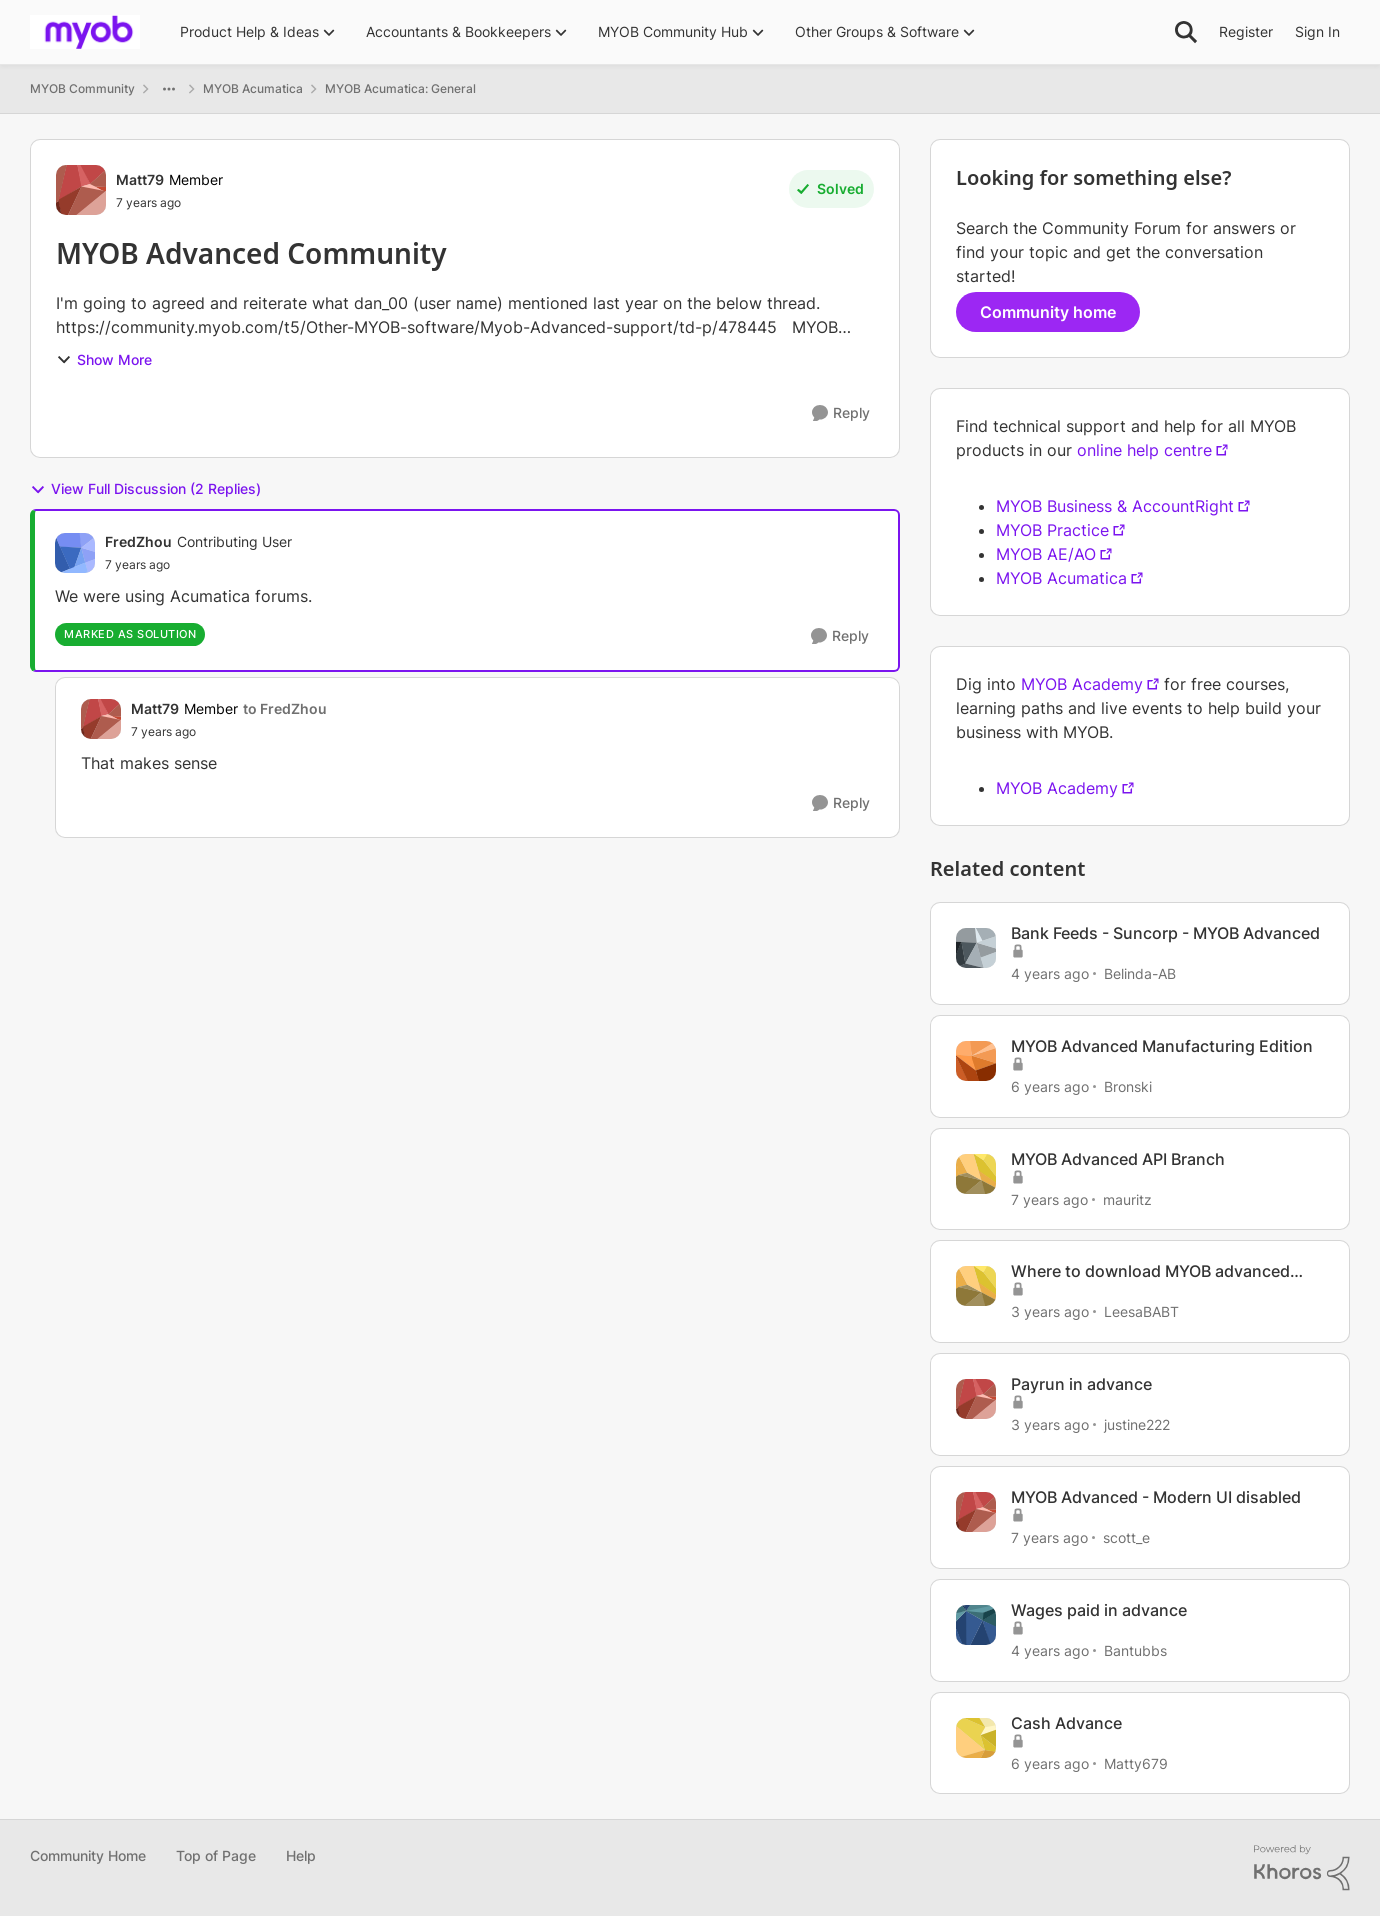  I want to click on View Full Discussion (2 Replies), so click(145, 489).